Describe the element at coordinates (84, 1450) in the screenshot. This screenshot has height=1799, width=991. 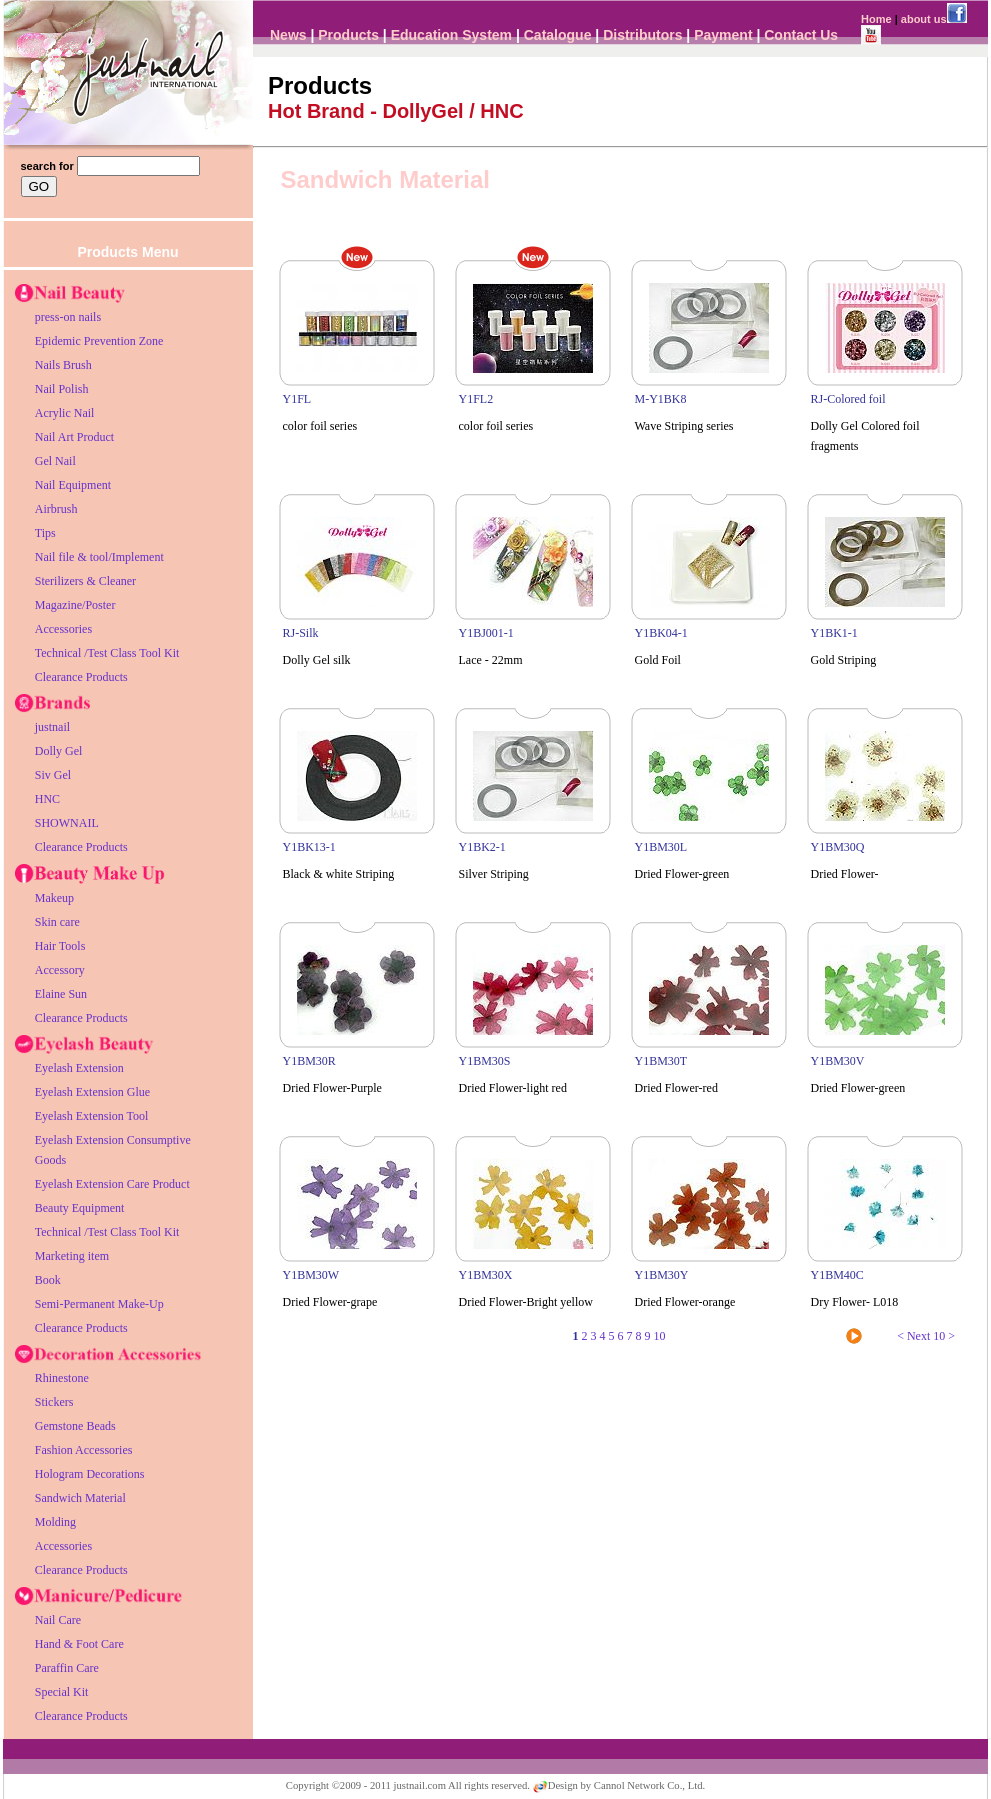
I see `Fashion Accessories` at that location.